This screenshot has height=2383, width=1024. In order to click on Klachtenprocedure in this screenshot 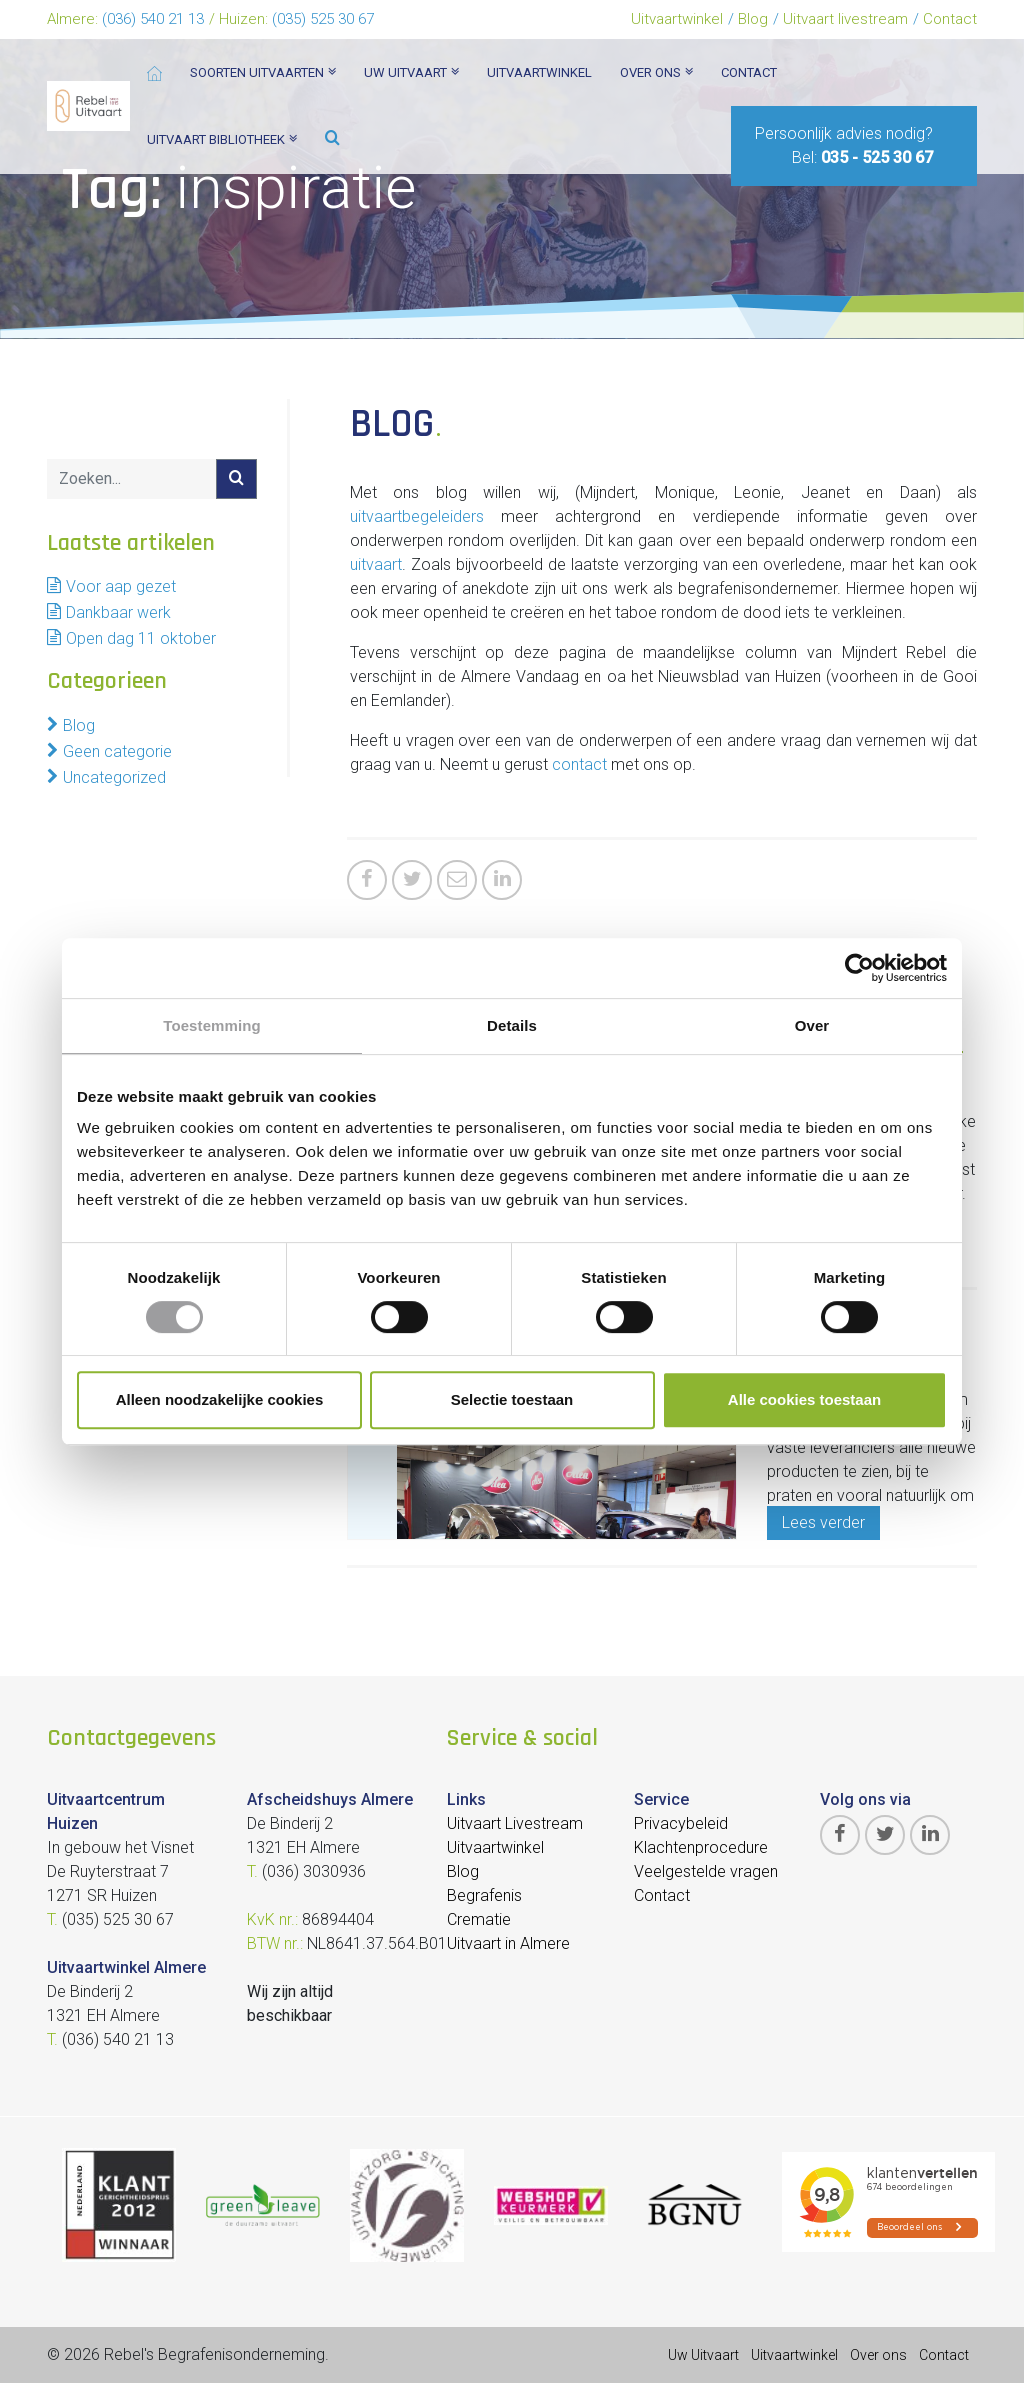, I will do `click(701, 1847)`.